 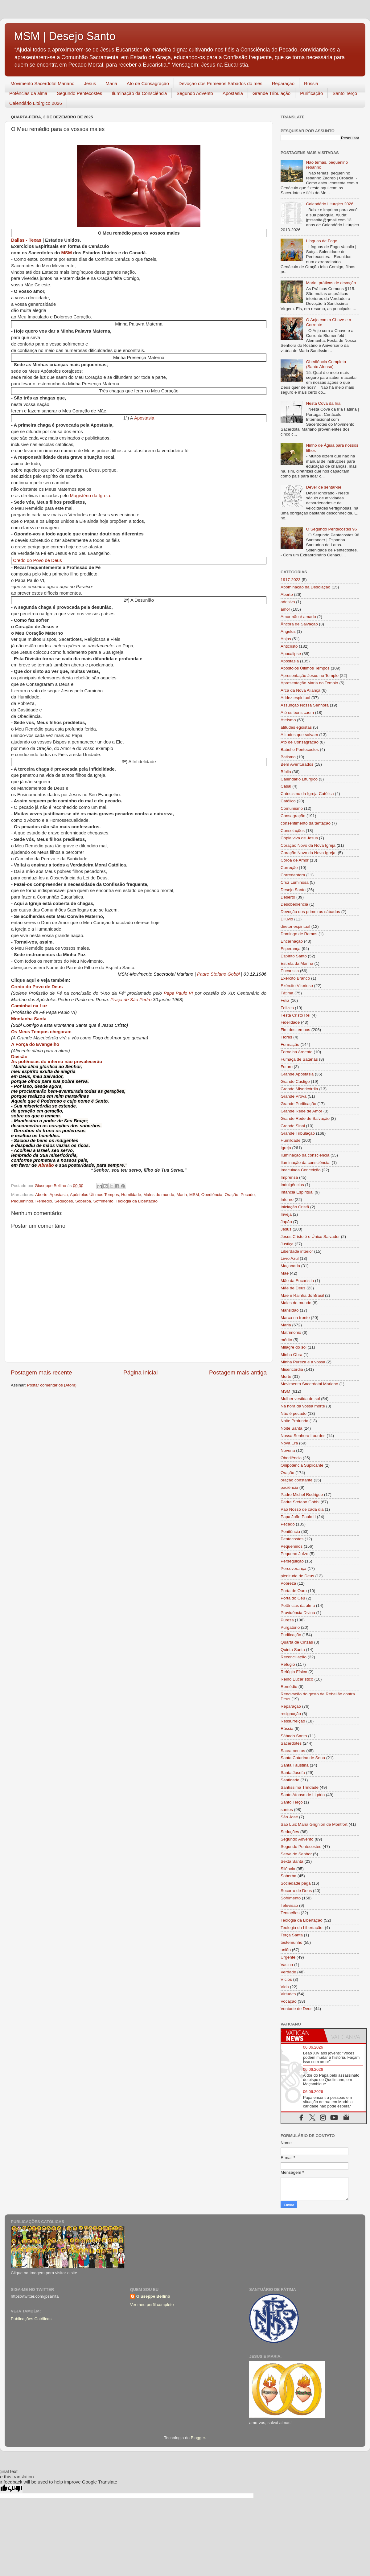 I want to click on Milagre do sol, so click(x=293, y=1347).